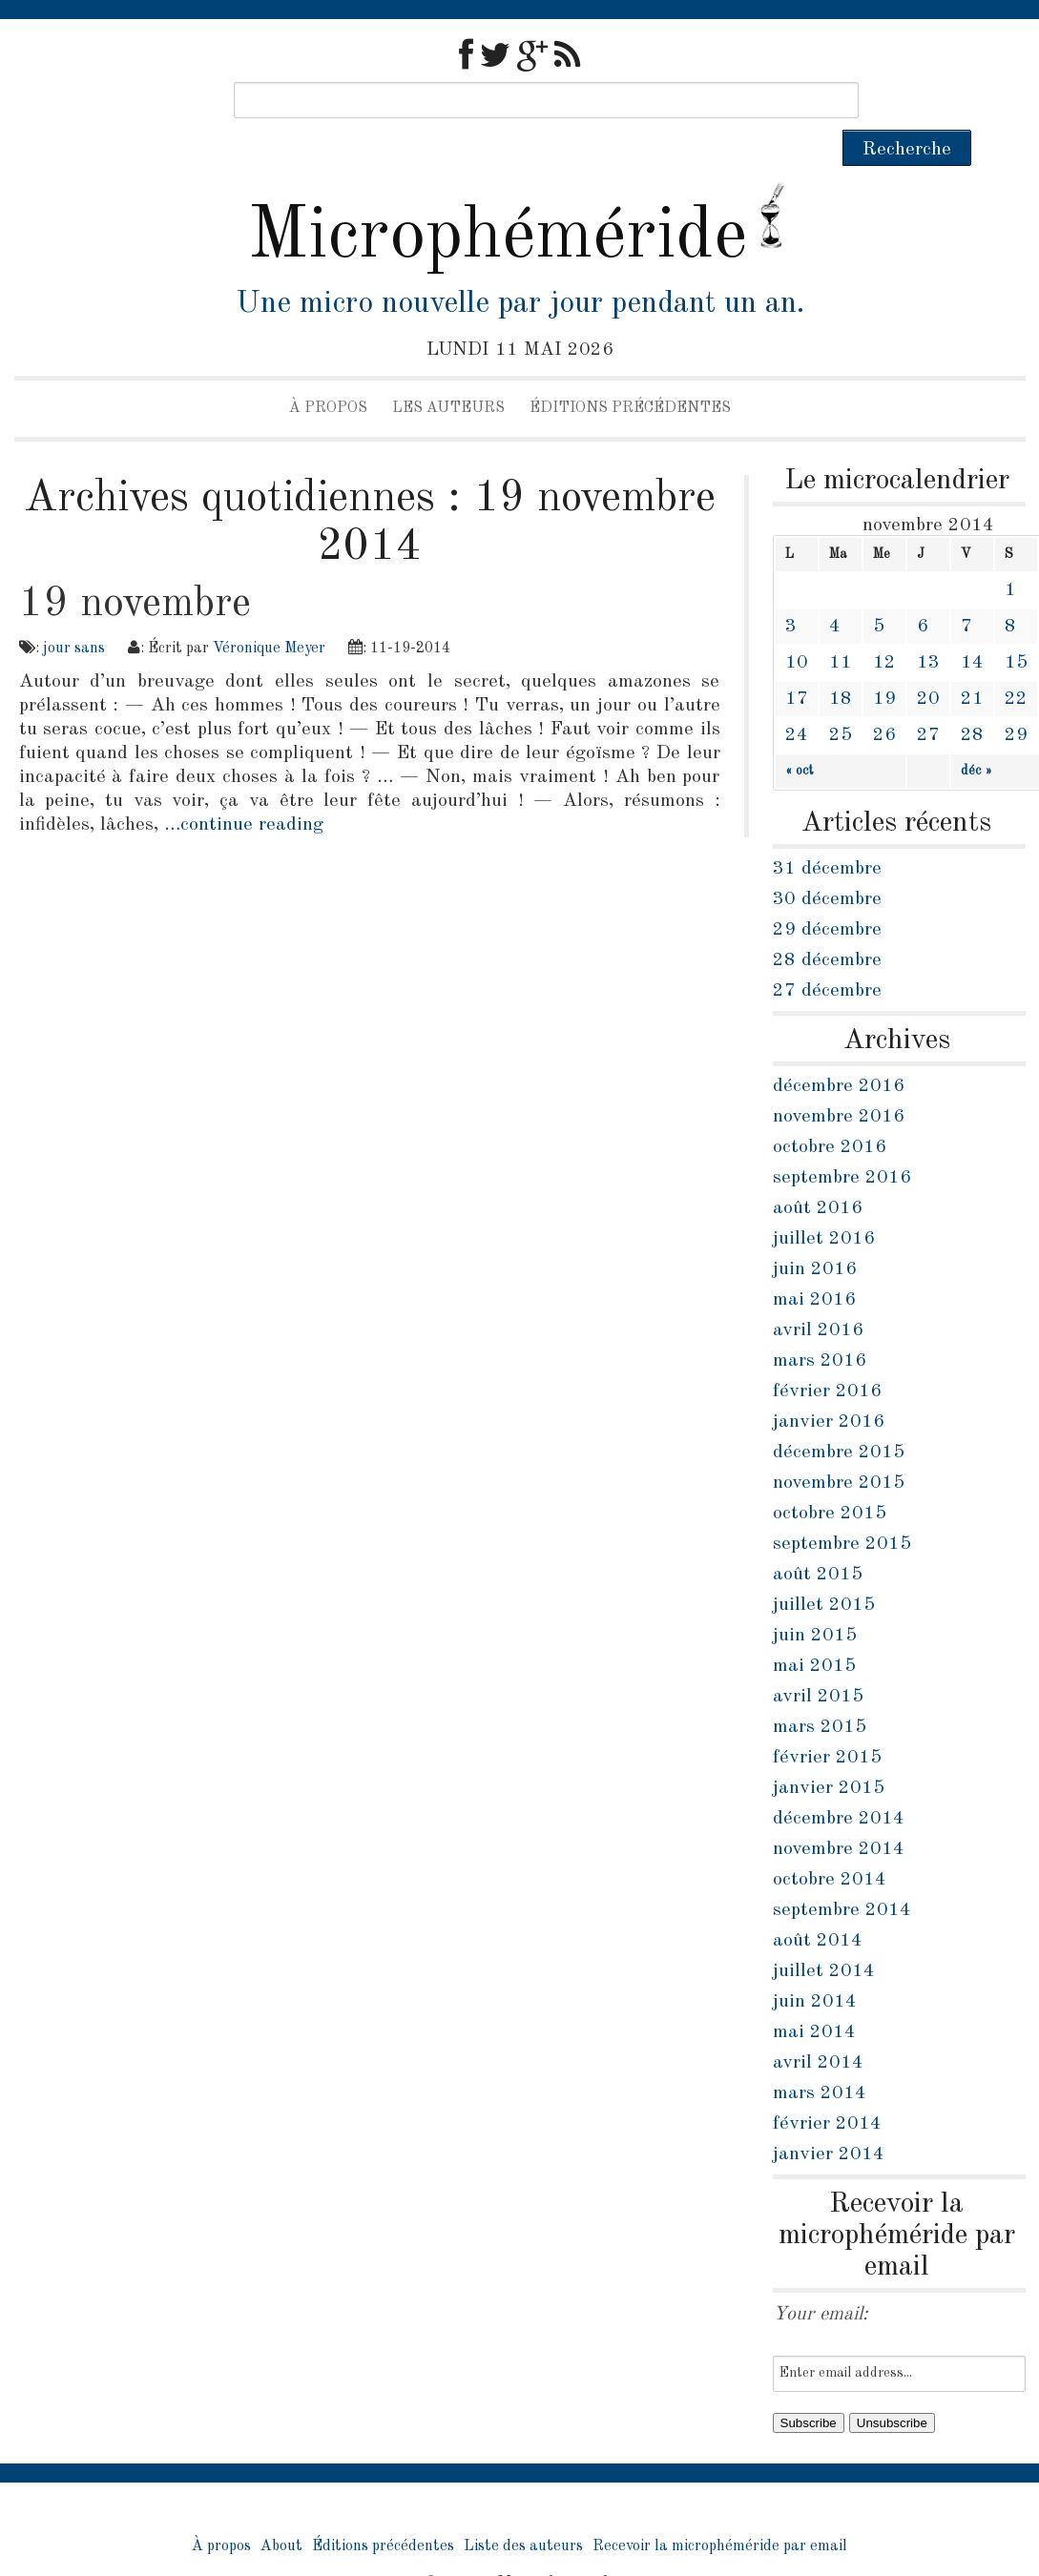 Image resolution: width=1039 pixels, height=2576 pixels. Describe the element at coordinates (829, 1477) in the screenshot. I see `octobre 2015` at that location.